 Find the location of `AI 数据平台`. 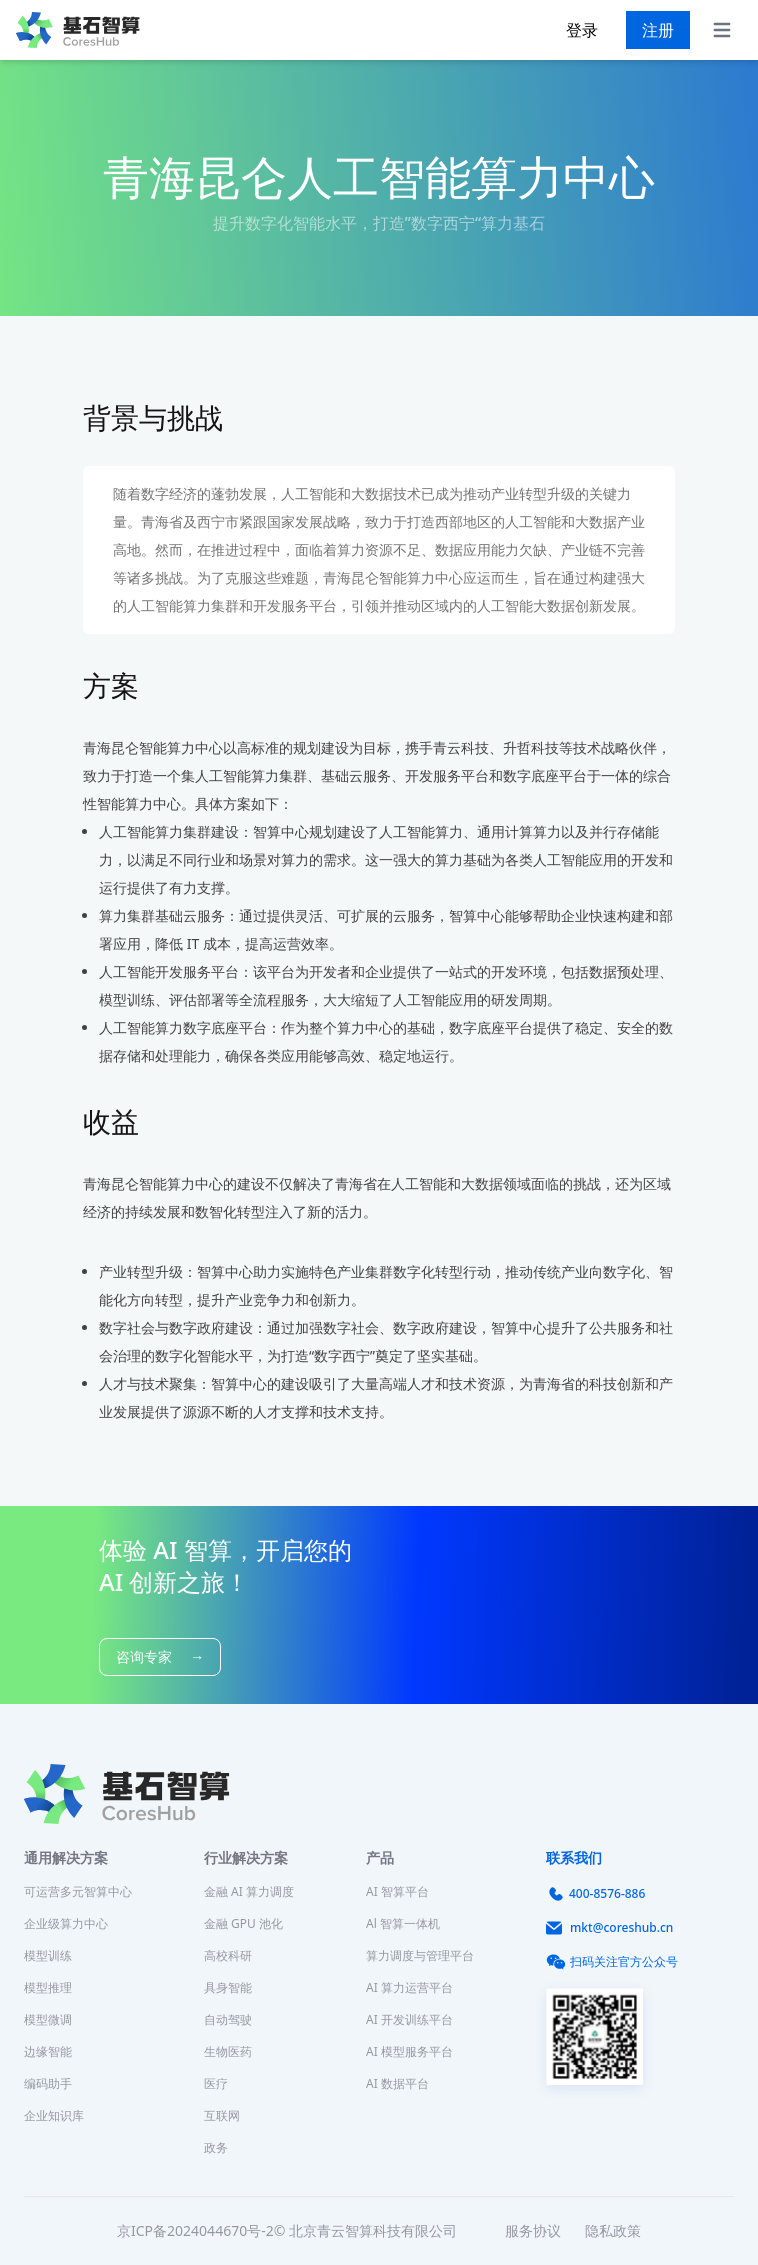

AI 数据平台 is located at coordinates (397, 2083).